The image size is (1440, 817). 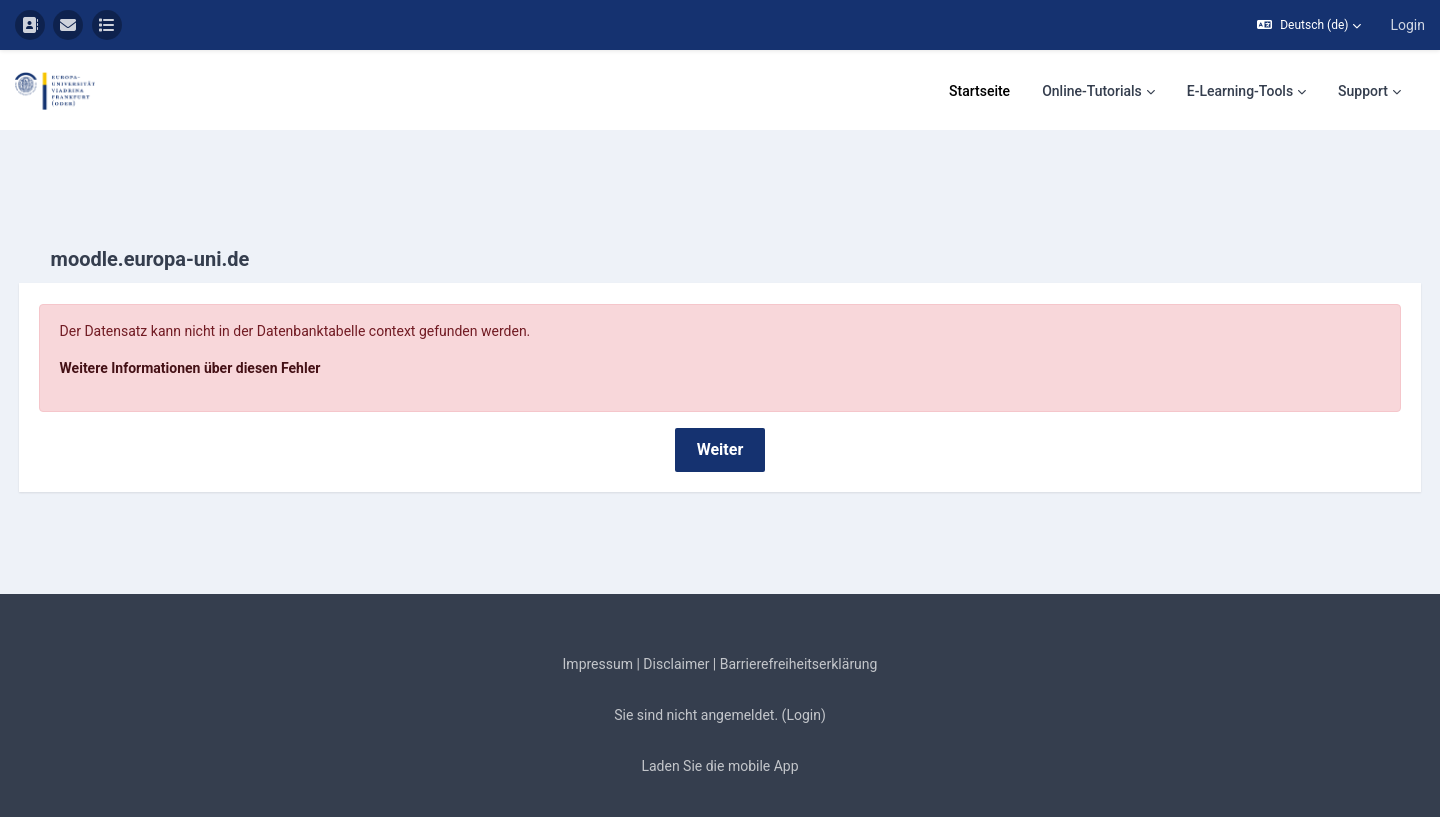 I want to click on E-Learning-Tools [menuitem], so click(x=1240, y=91).